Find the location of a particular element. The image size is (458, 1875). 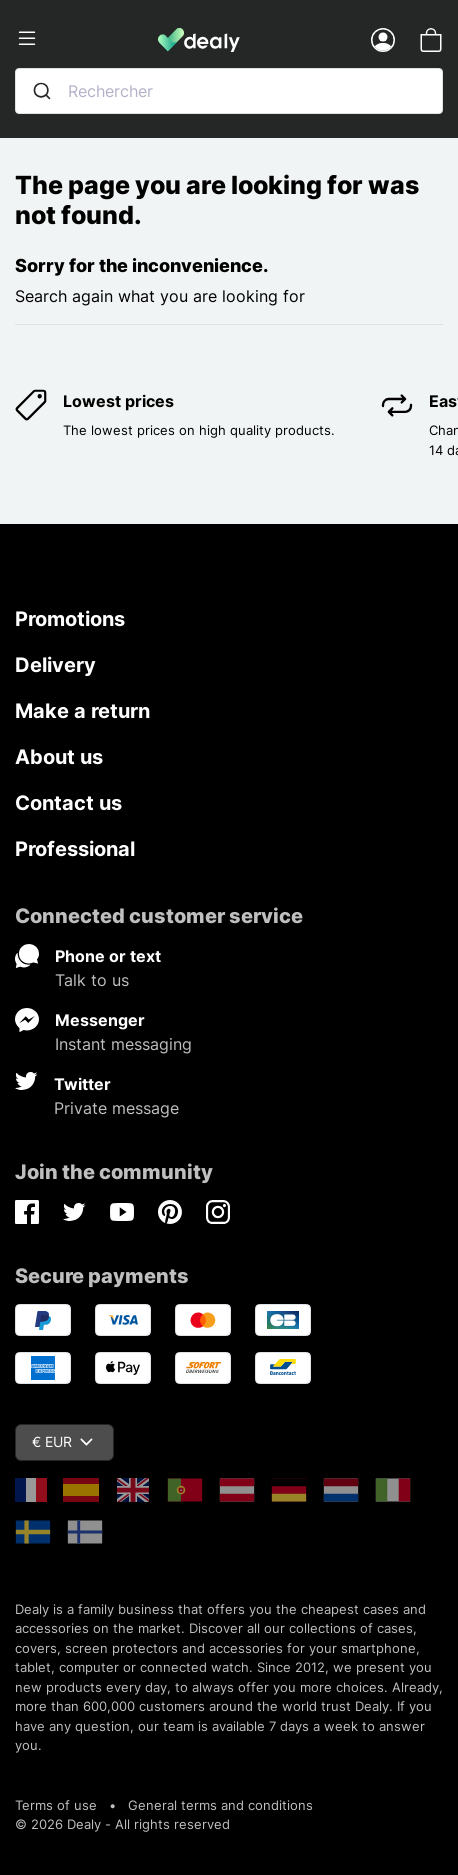

General terms and conditions is located at coordinates (220, 1805).